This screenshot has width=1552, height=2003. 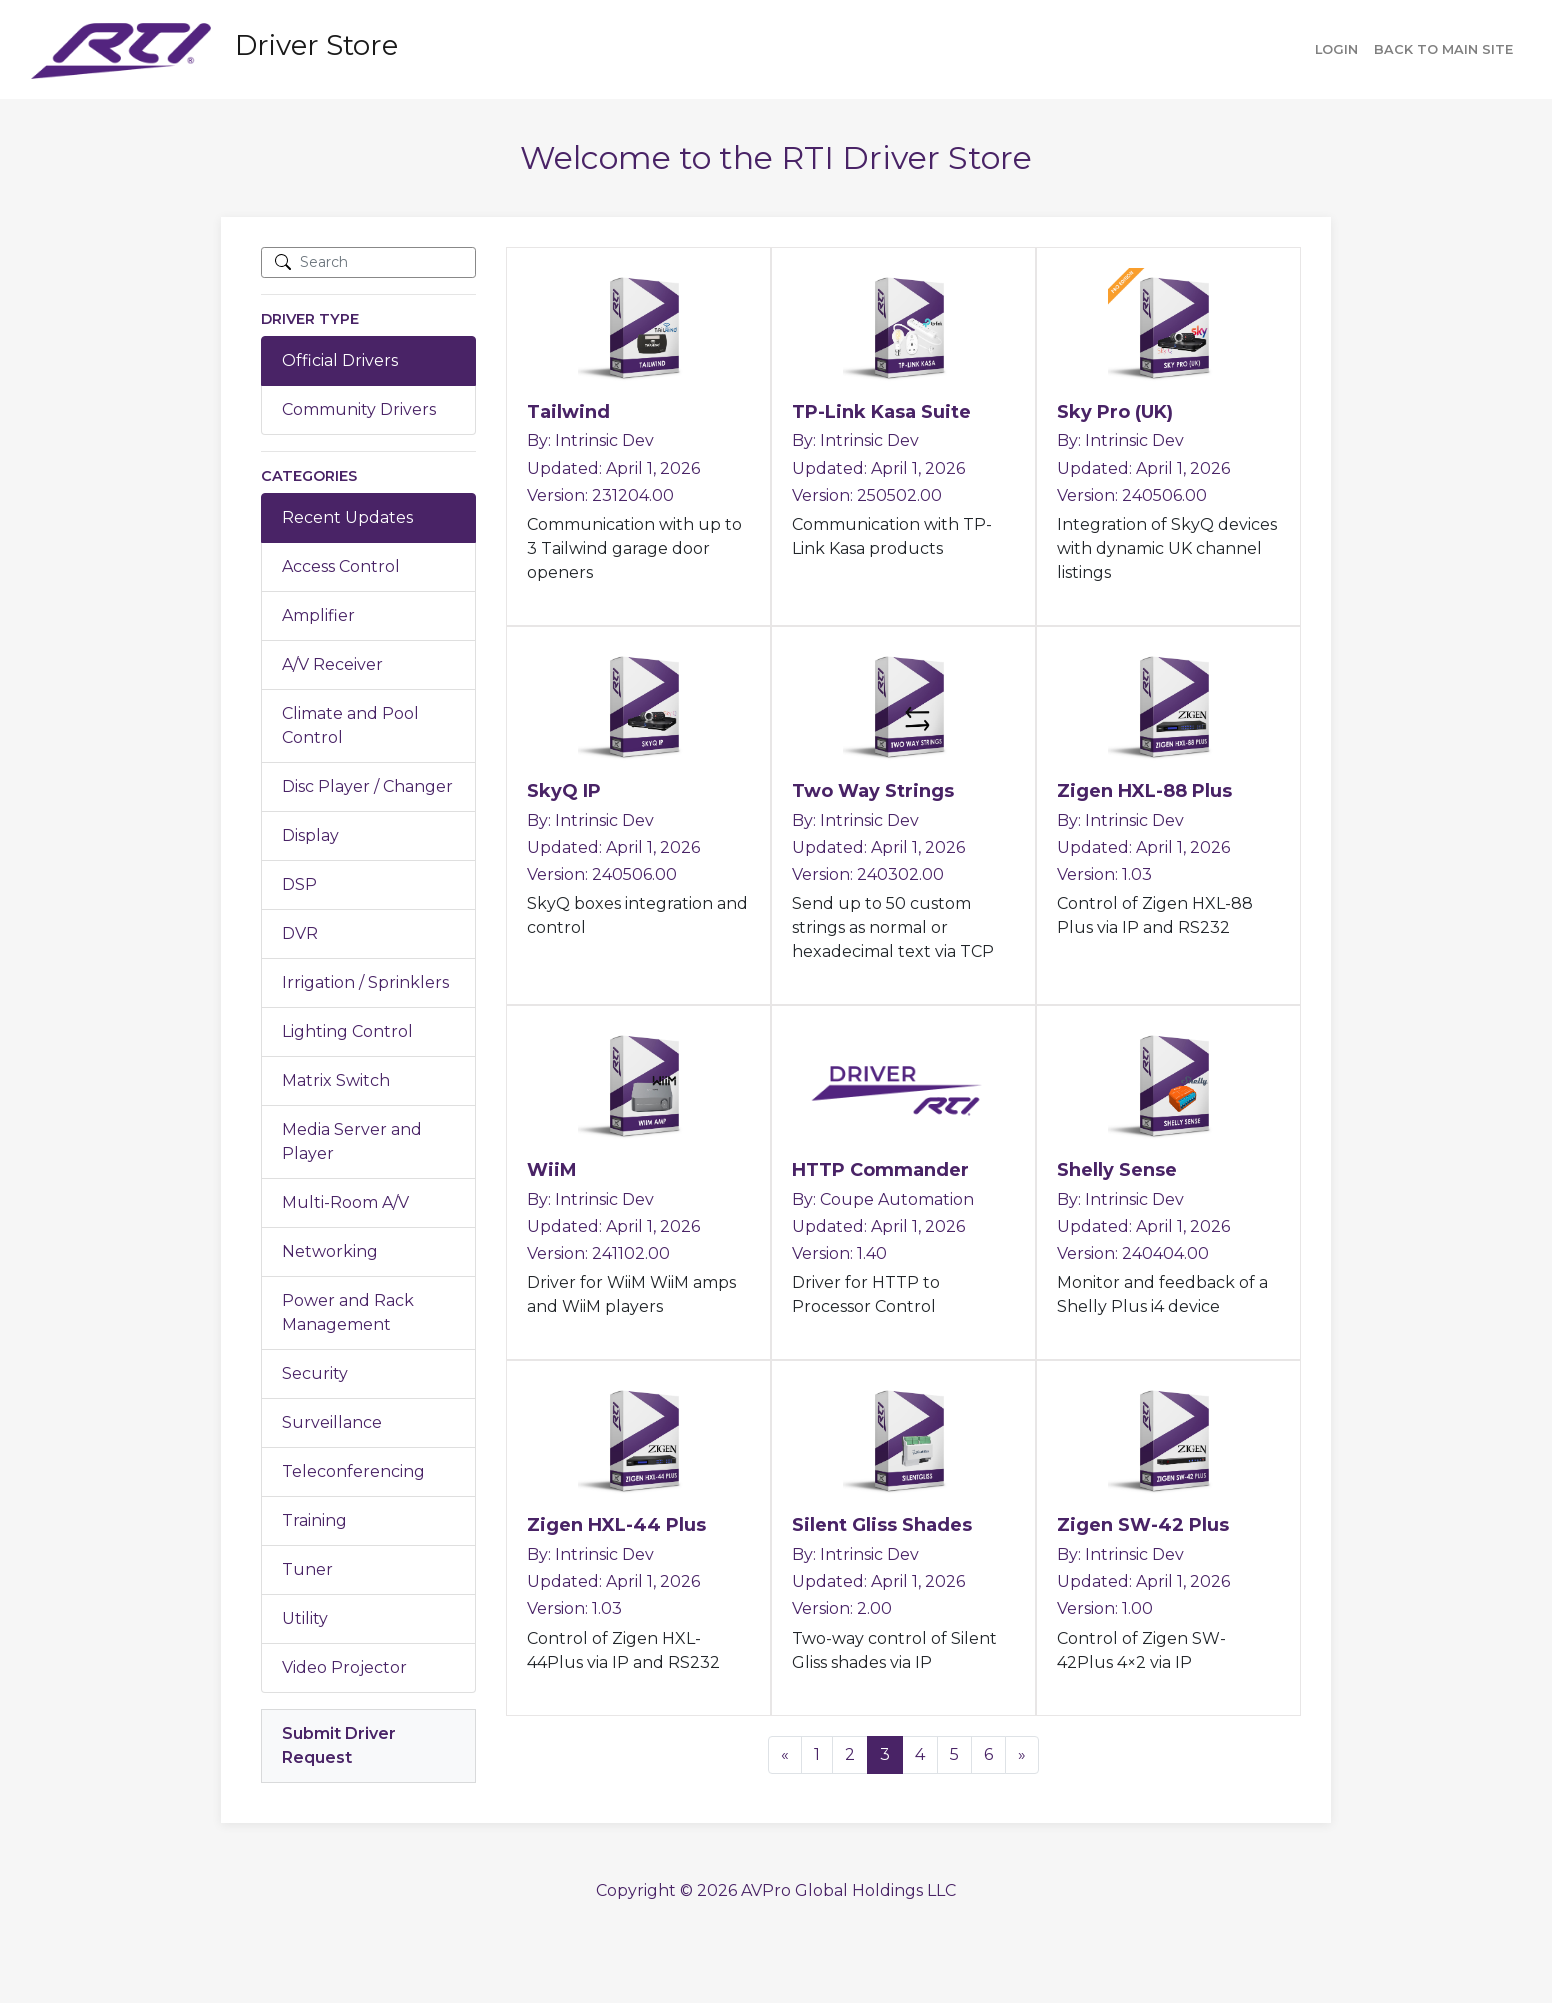 What do you see at coordinates (315, 1373) in the screenshot?
I see `Security` at bounding box center [315, 1373].